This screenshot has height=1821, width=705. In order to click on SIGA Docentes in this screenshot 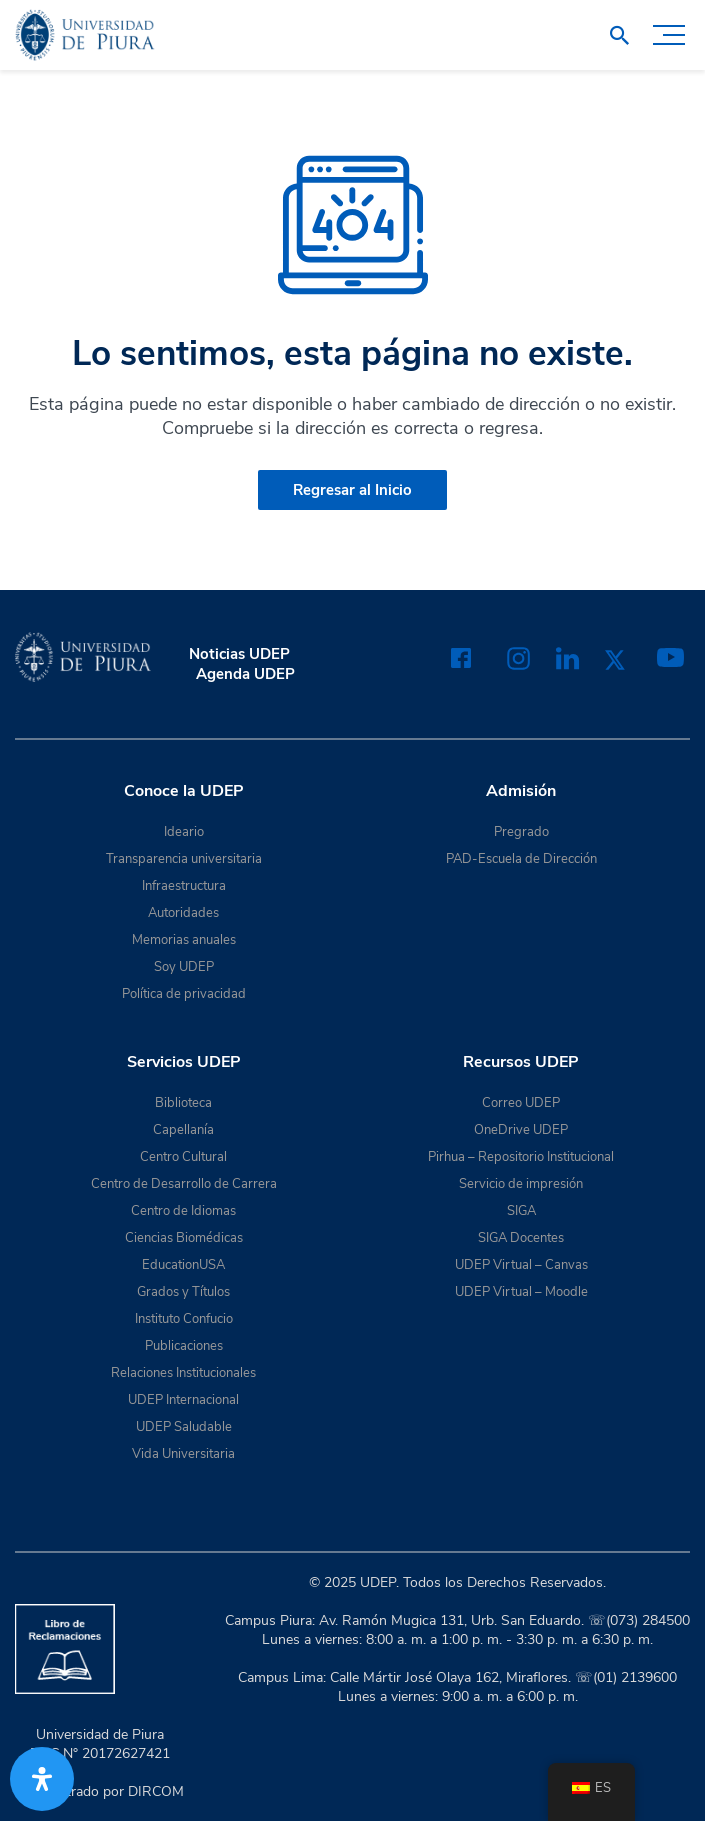, I will do `click(521, 1238)`.